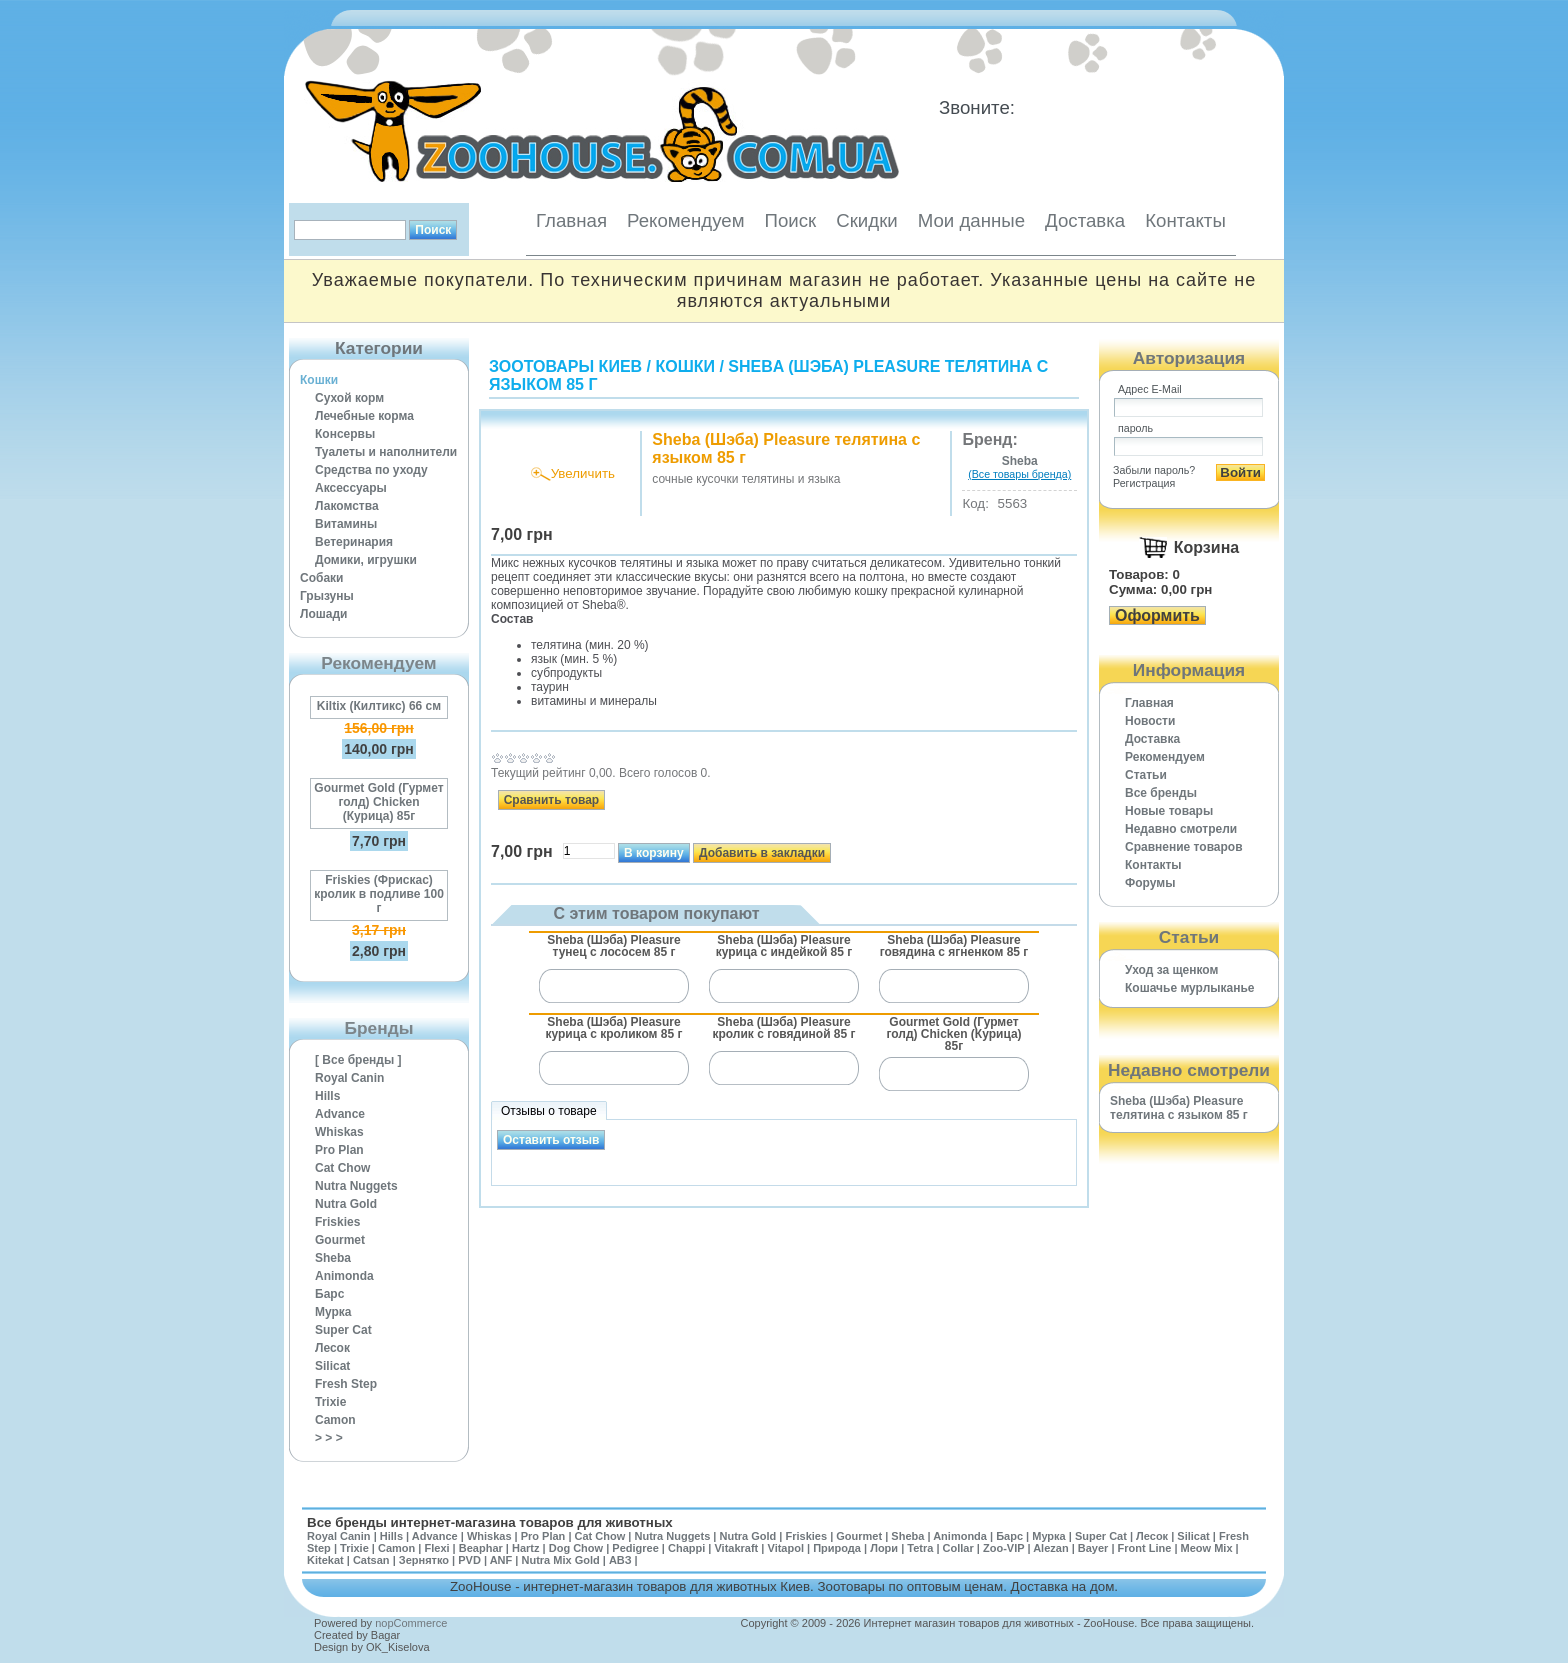  Describe the element at coordinates (333, 1258) in the screenshot. I see `Sheba` at that location.